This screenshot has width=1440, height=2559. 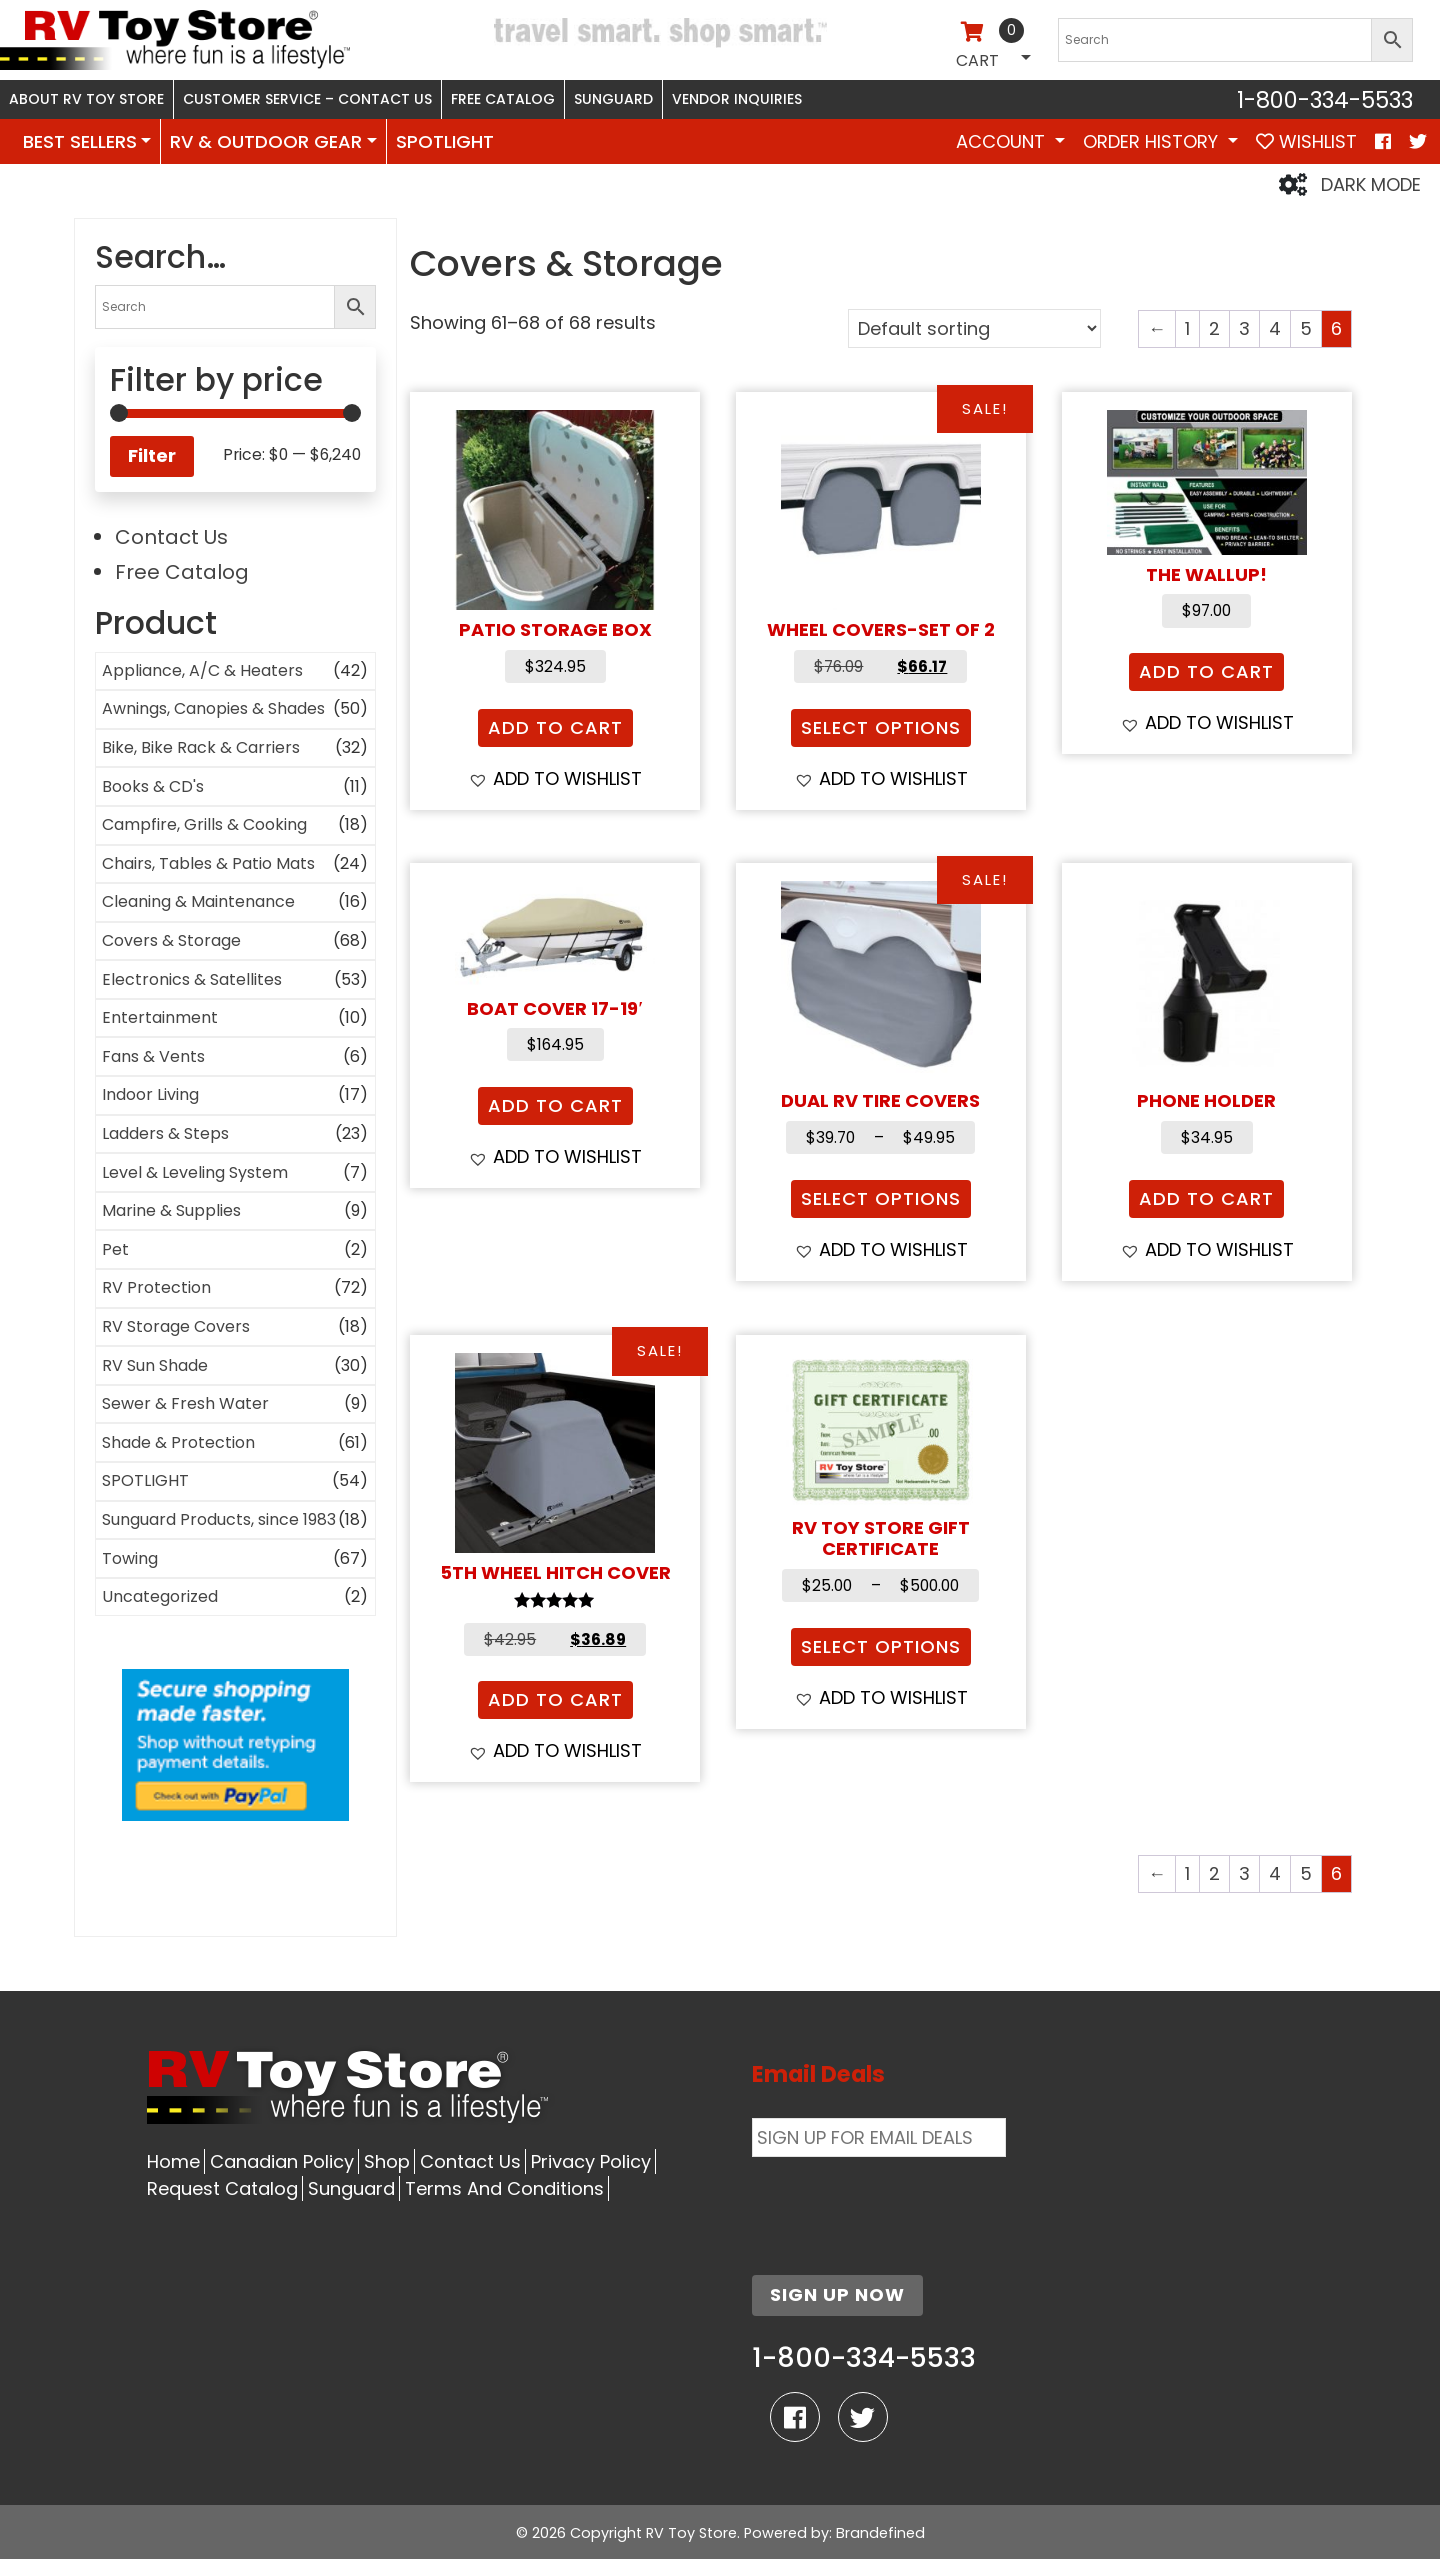 I want to click on Chairs, Tables & Patio Mats, so click(x=208, y=863).